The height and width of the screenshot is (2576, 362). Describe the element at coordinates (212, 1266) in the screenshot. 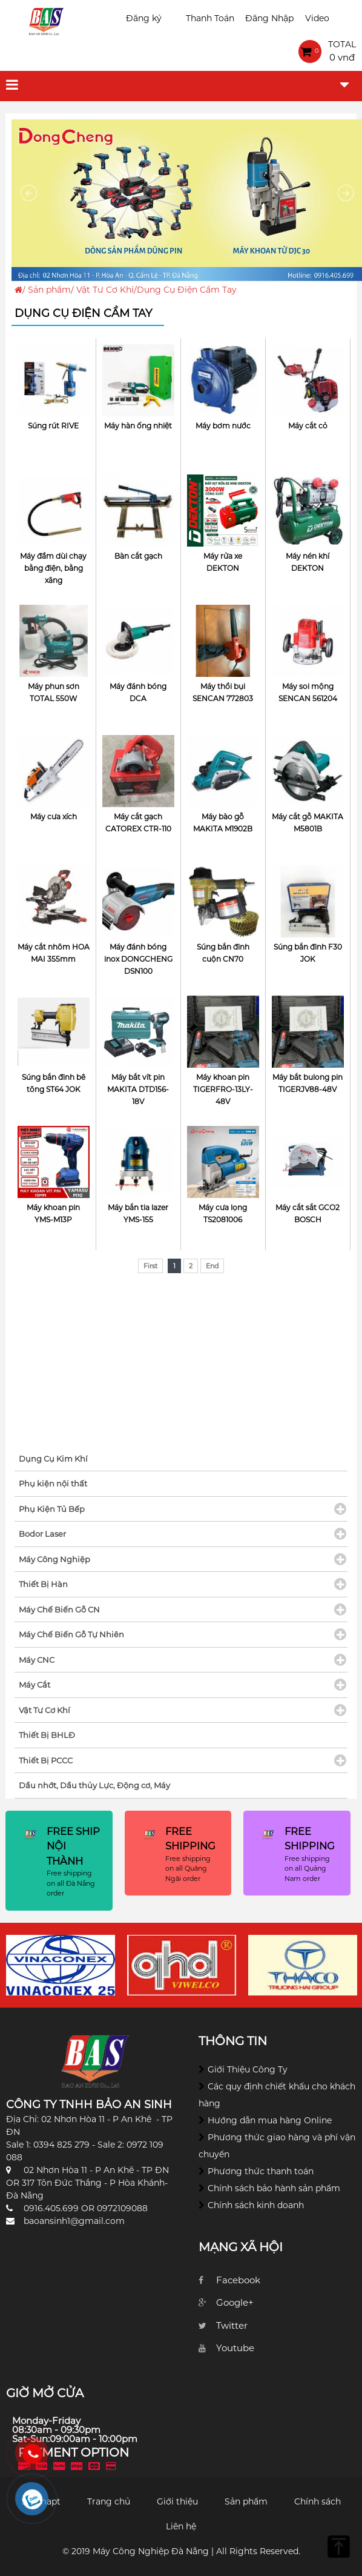

I see `End` at that location.